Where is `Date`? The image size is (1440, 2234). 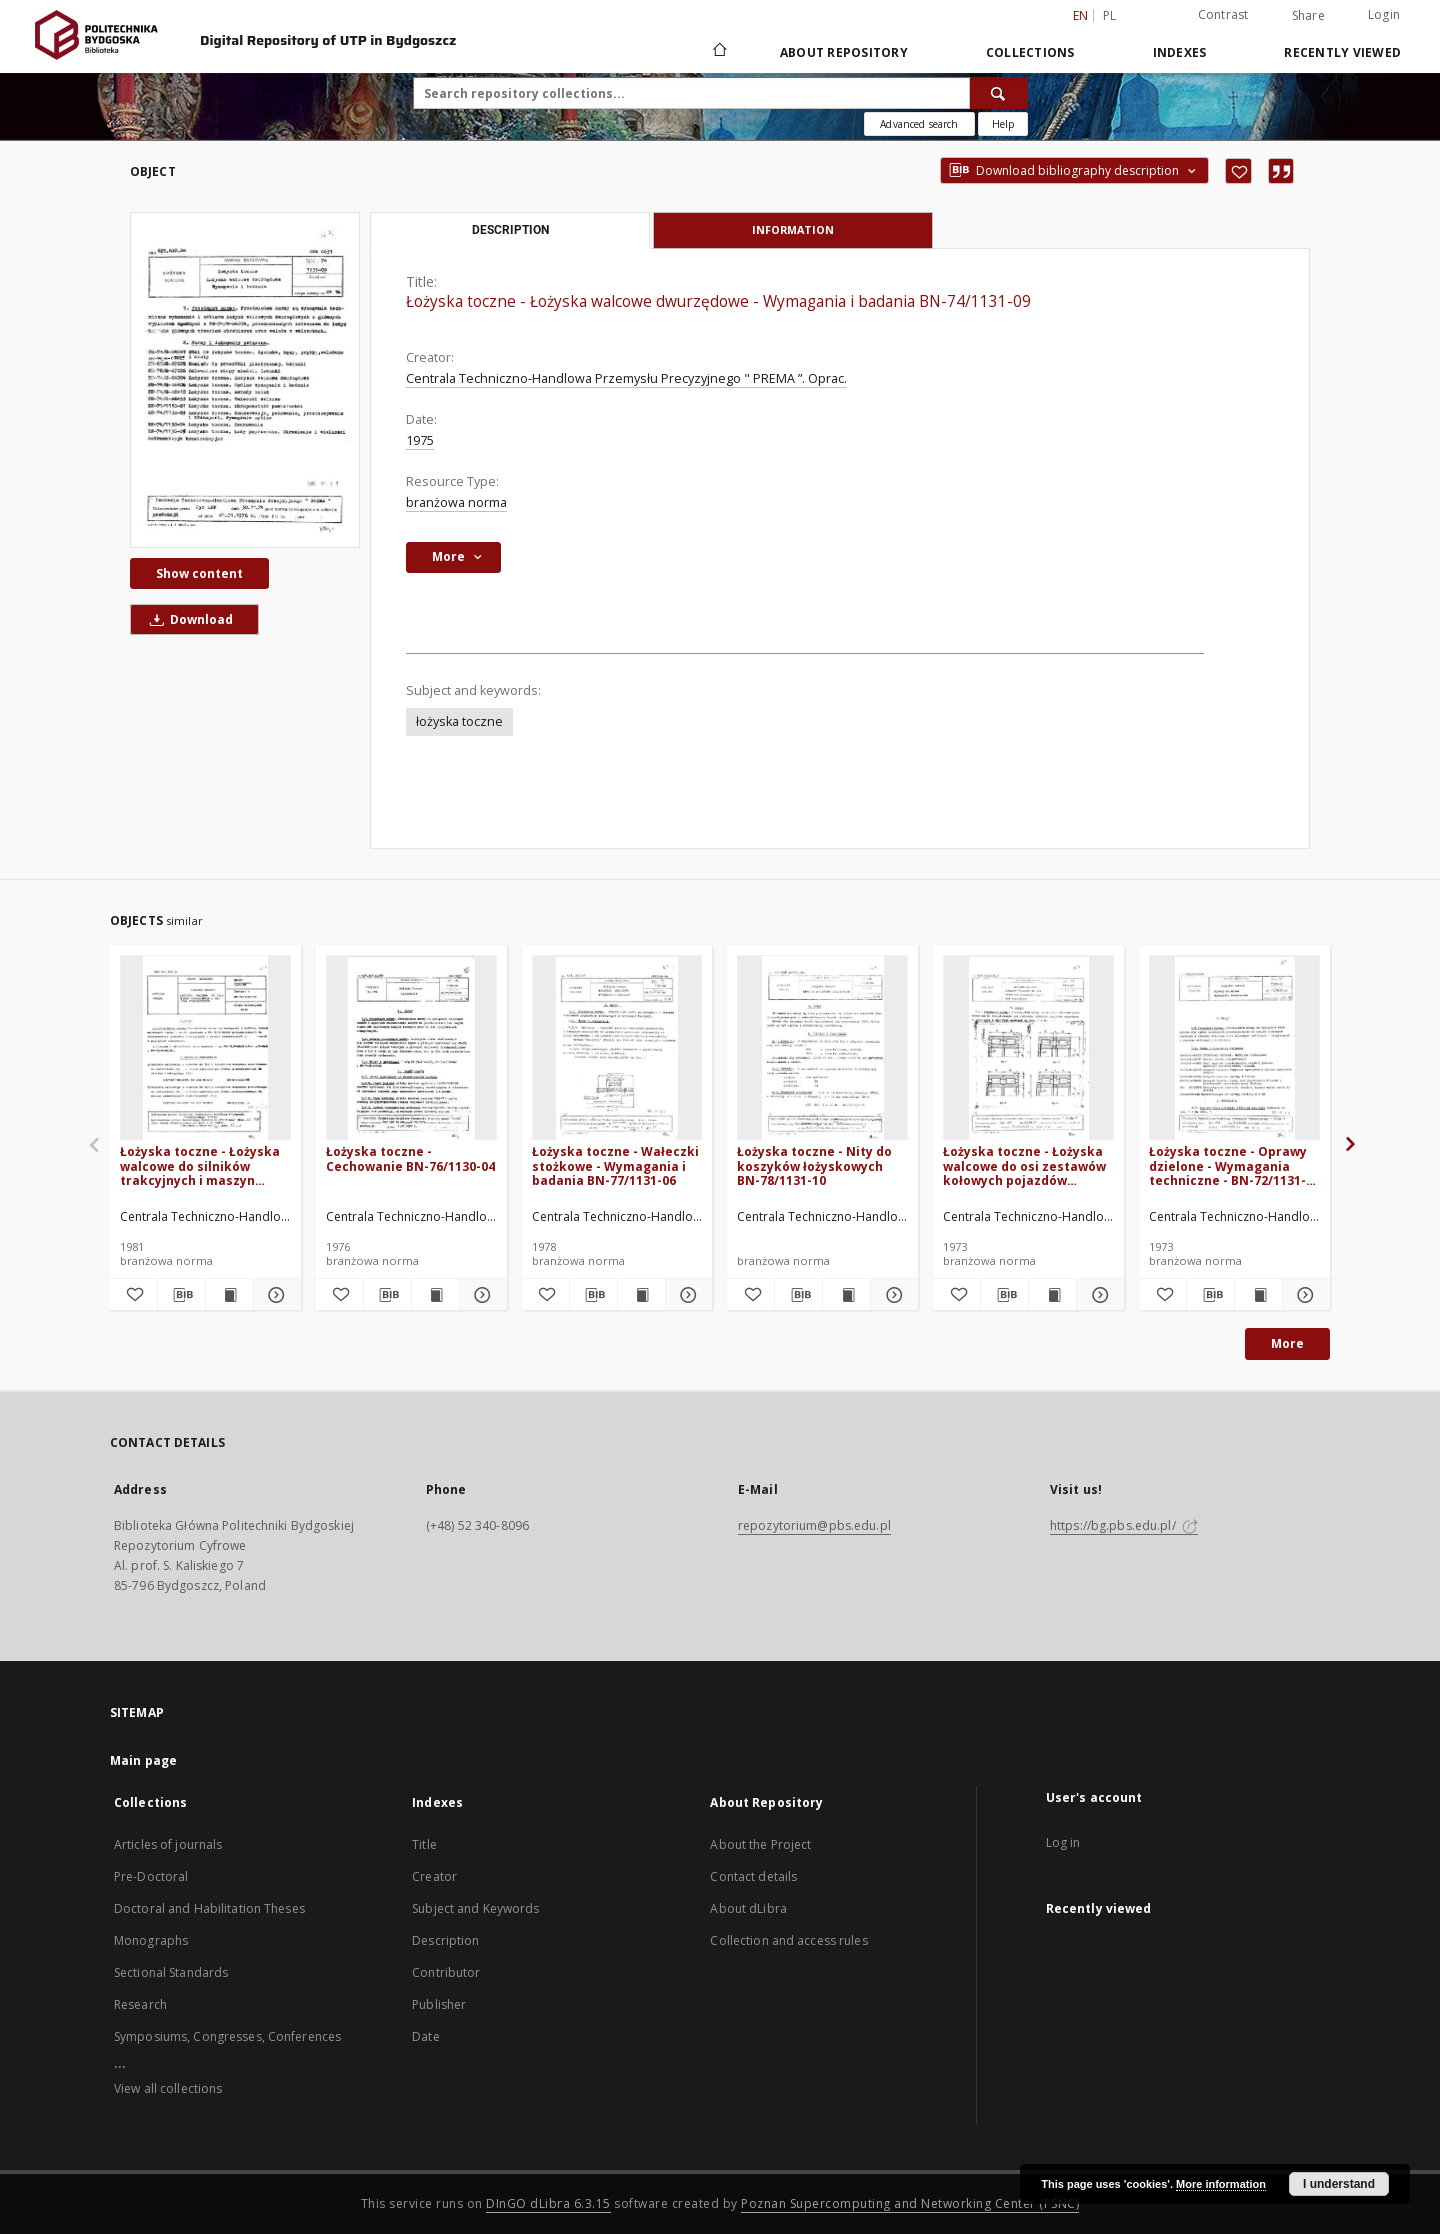 Date is located at coordinates (425, 2036).